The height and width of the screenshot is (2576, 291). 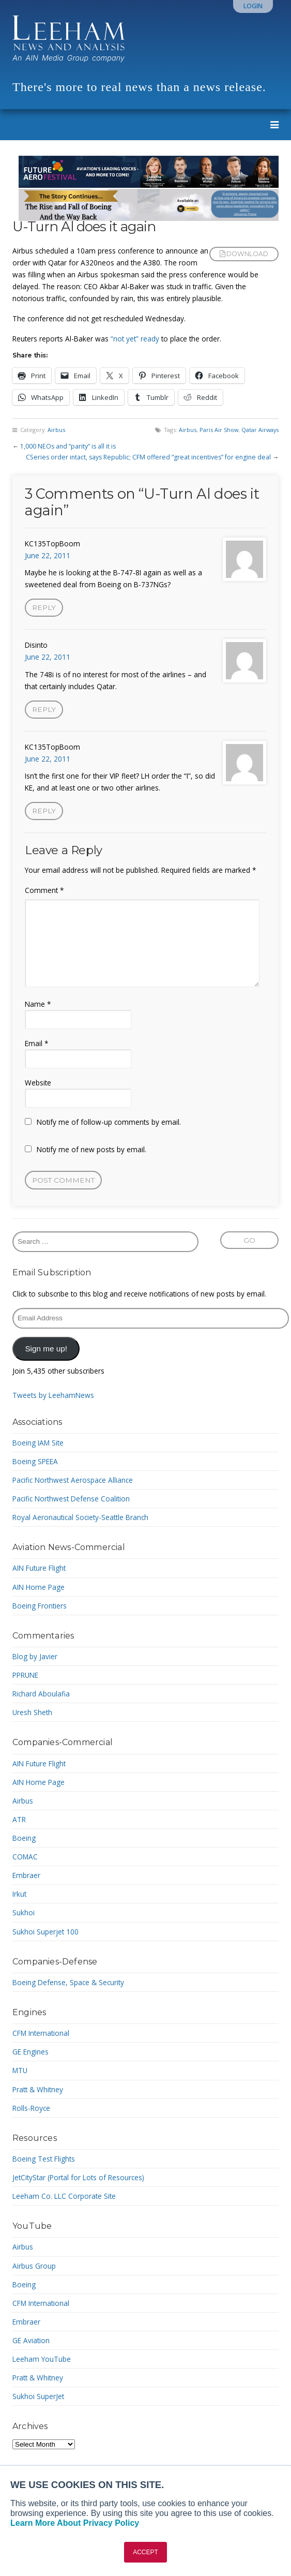 I want to click on Sign me up!, so click(x=46, y=1348).